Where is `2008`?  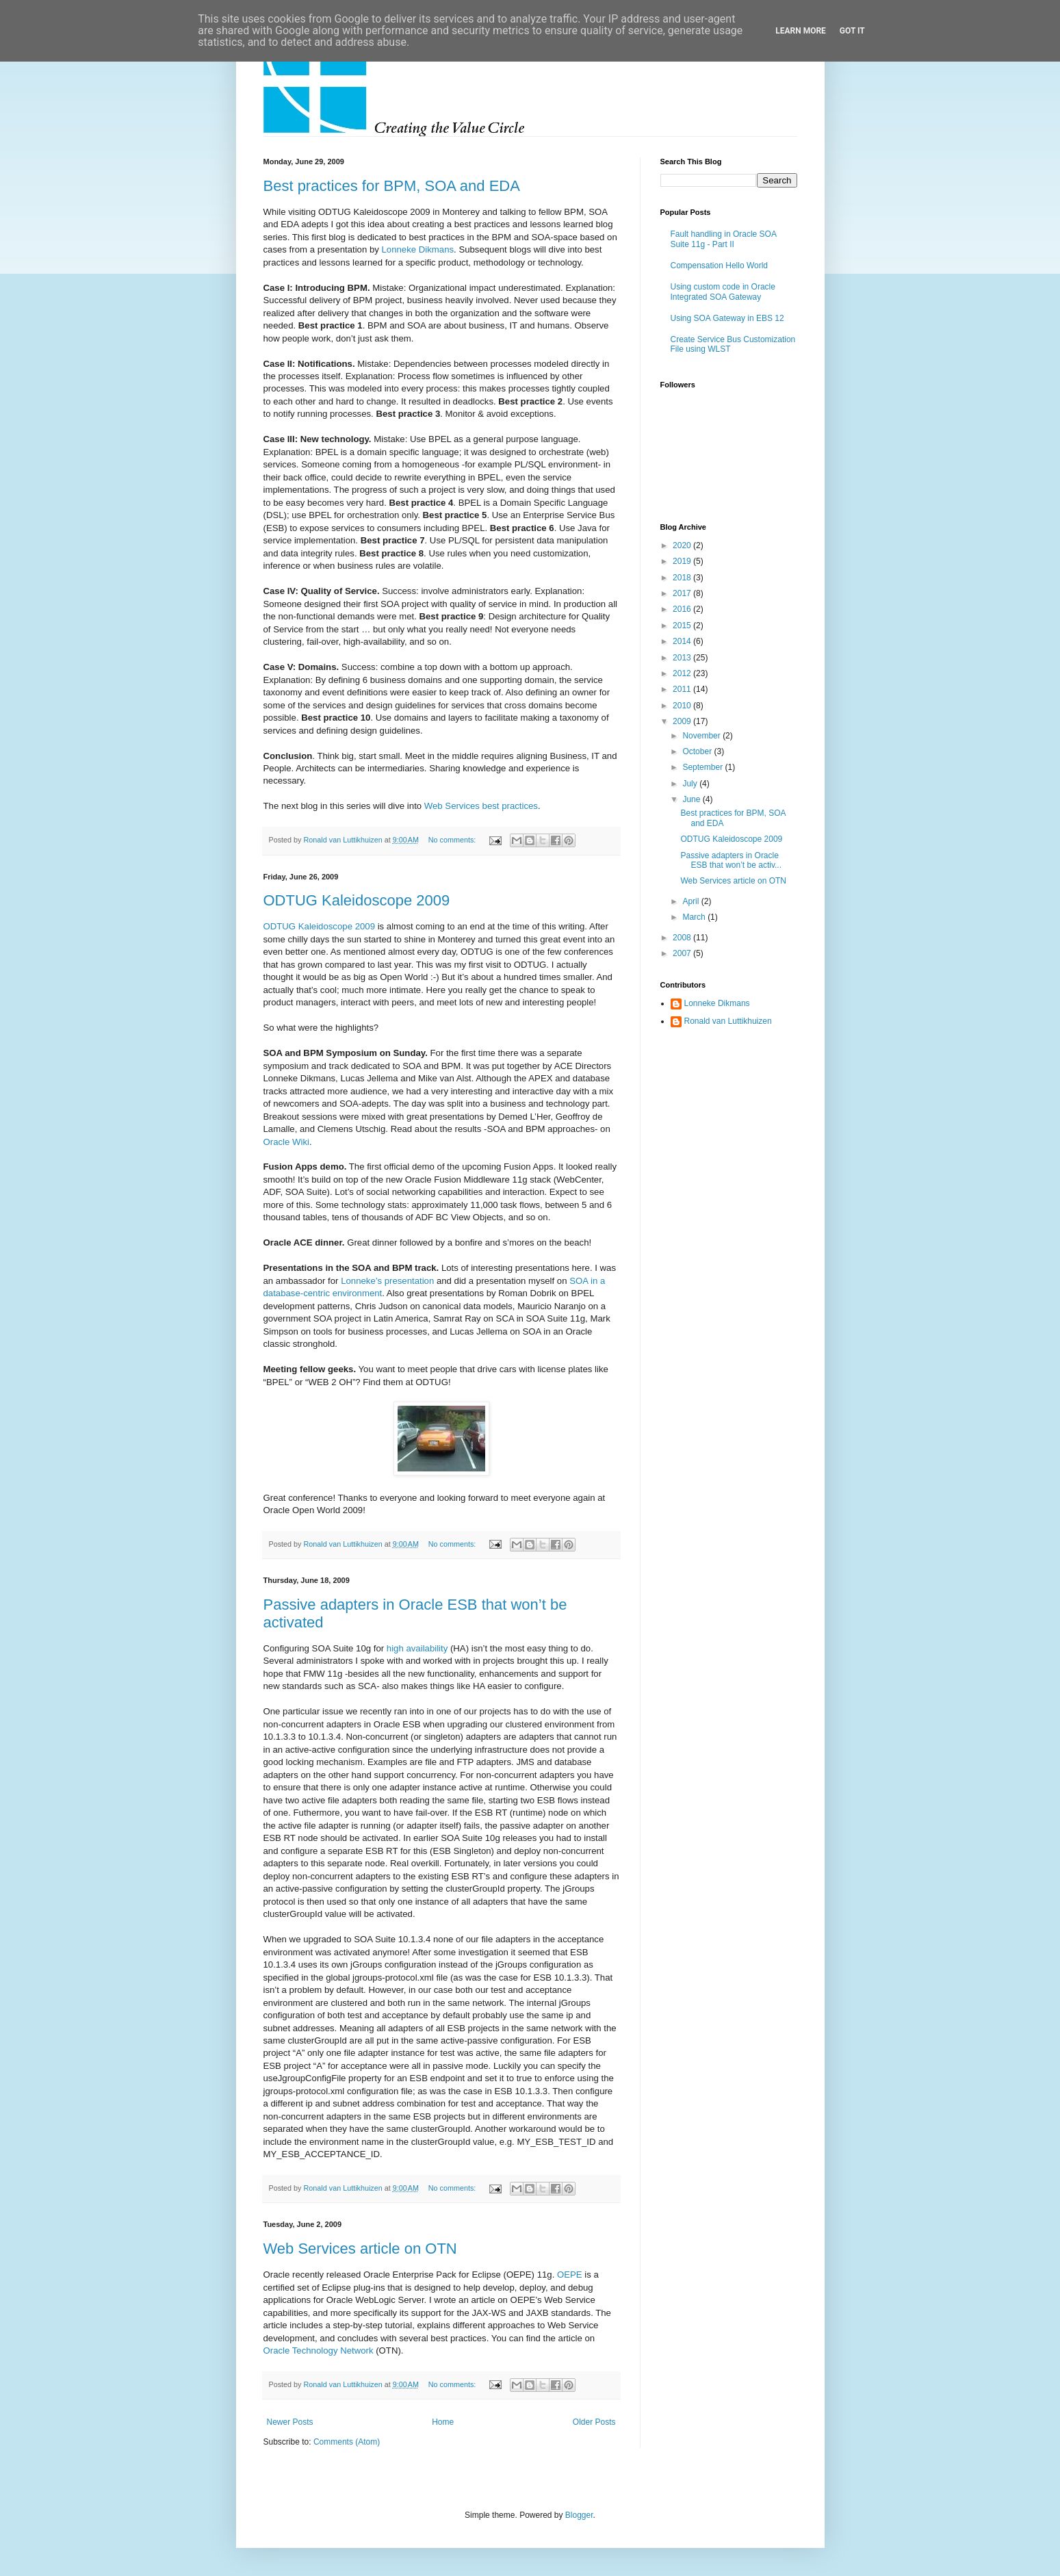
2008 is located at coordinates (683, 937).